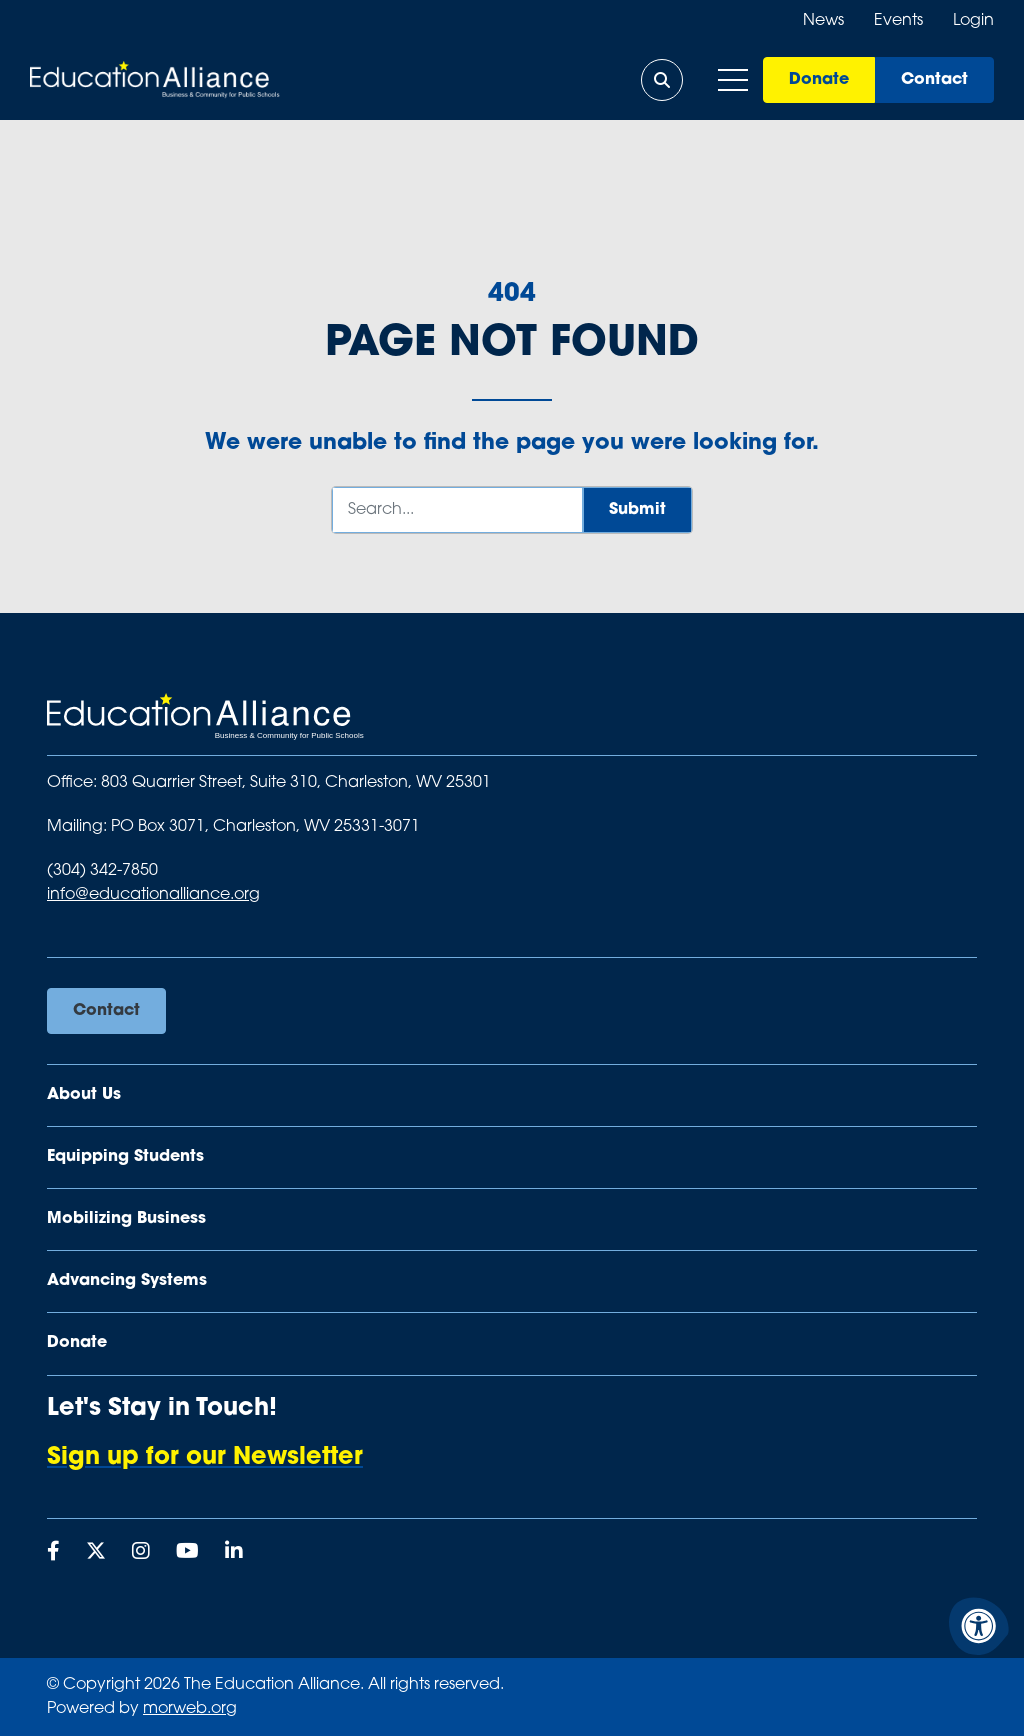  Describe the element at coordinates (662, 80) in the screenshot. I see `[Open Search Form Dialog]` at that location.